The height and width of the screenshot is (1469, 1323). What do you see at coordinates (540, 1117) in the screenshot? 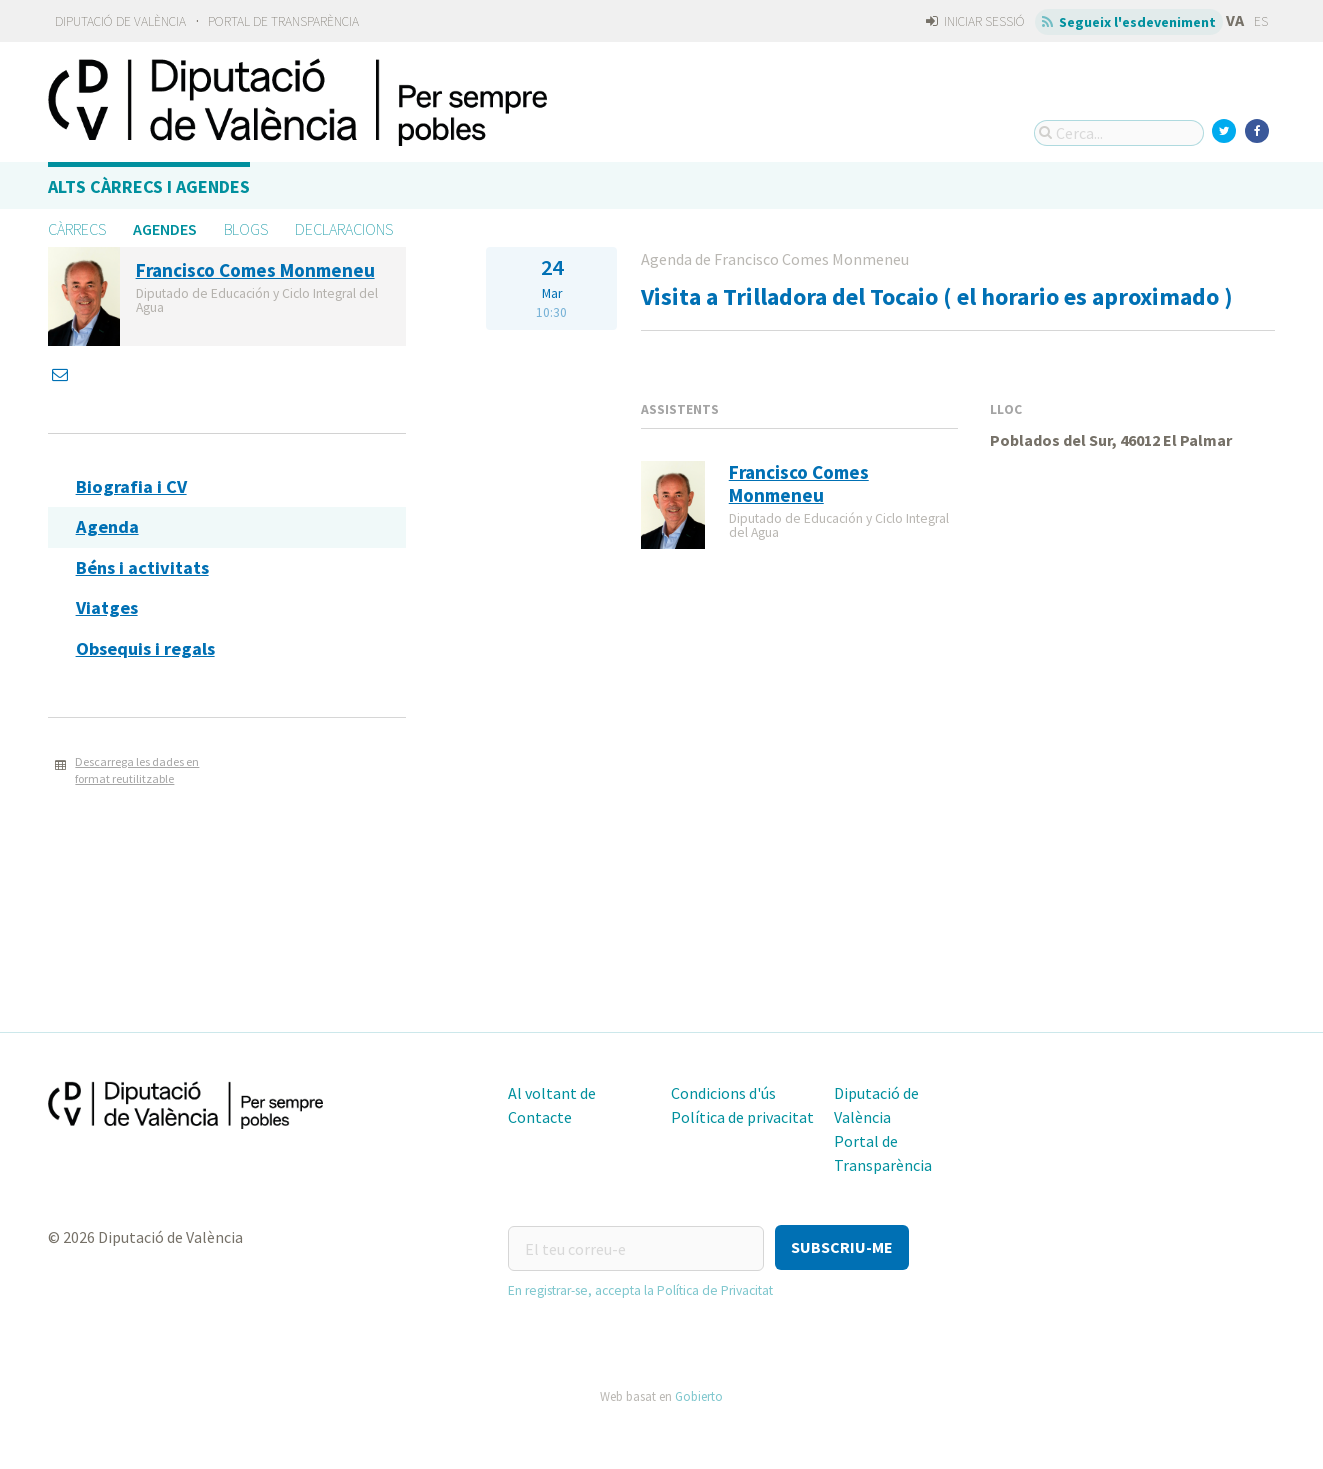
I see `Contacte` at bounding box center [540, 1117].